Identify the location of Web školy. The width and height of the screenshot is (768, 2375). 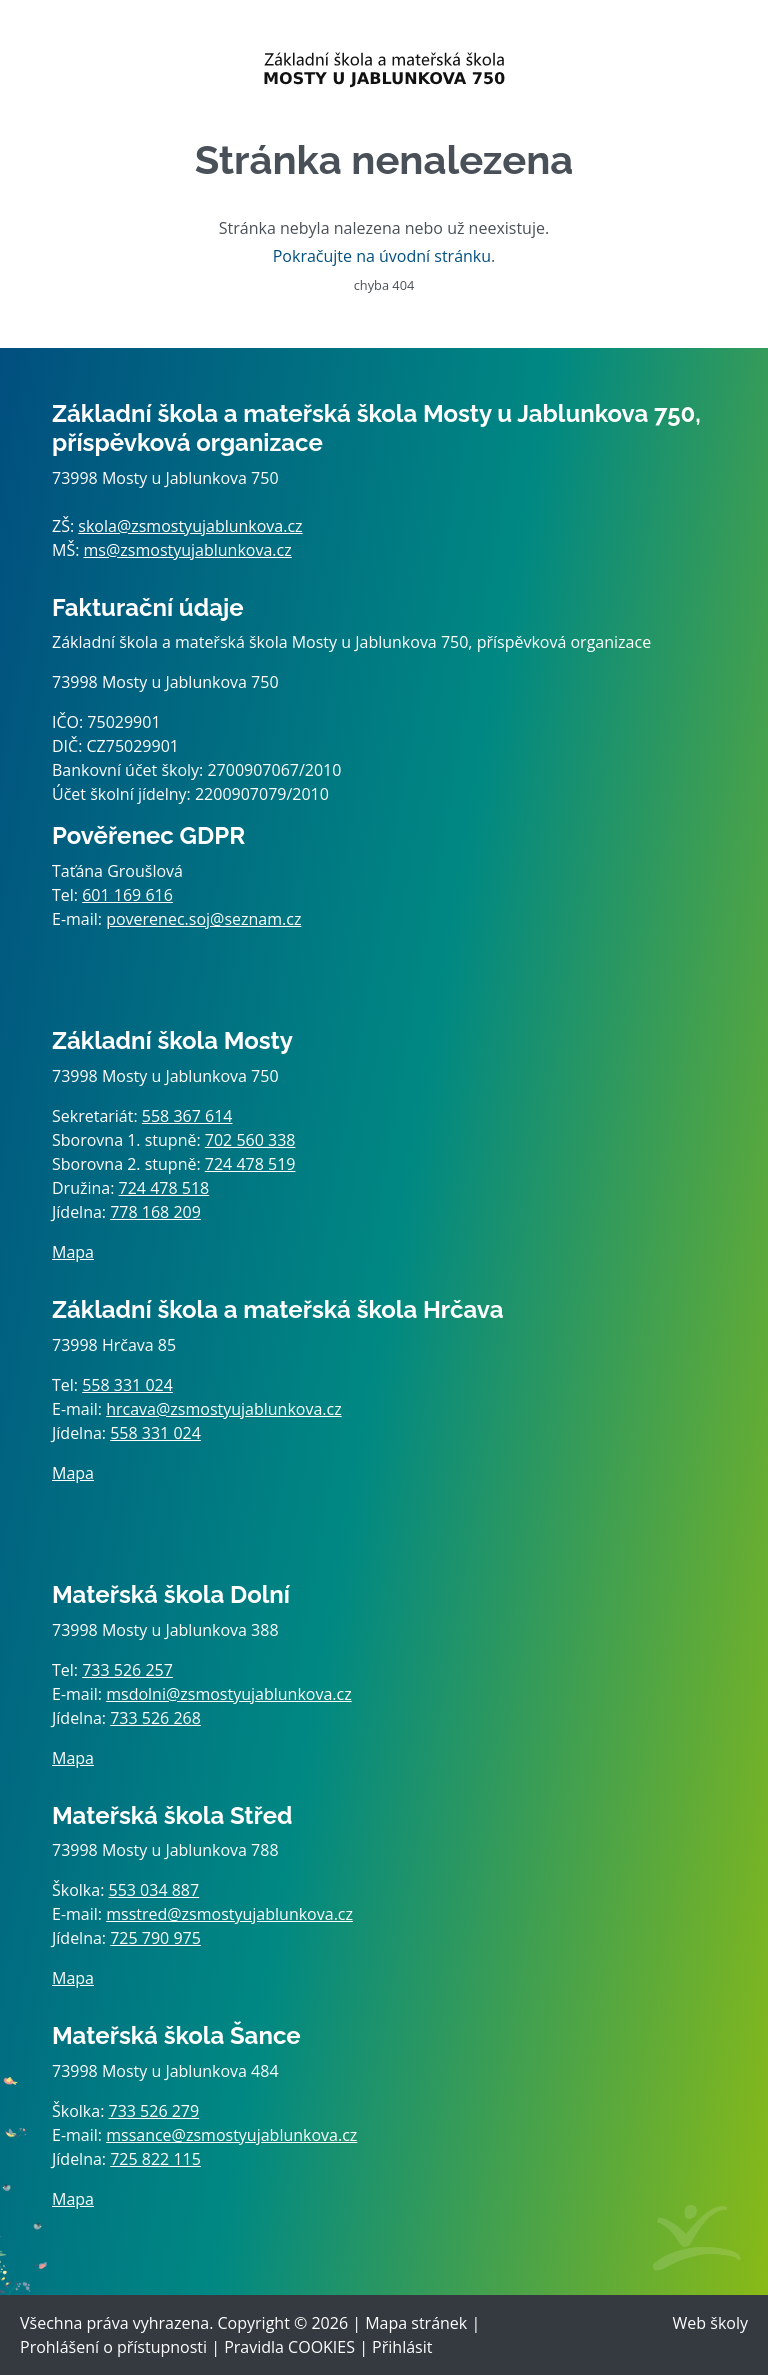
(710, 2323).